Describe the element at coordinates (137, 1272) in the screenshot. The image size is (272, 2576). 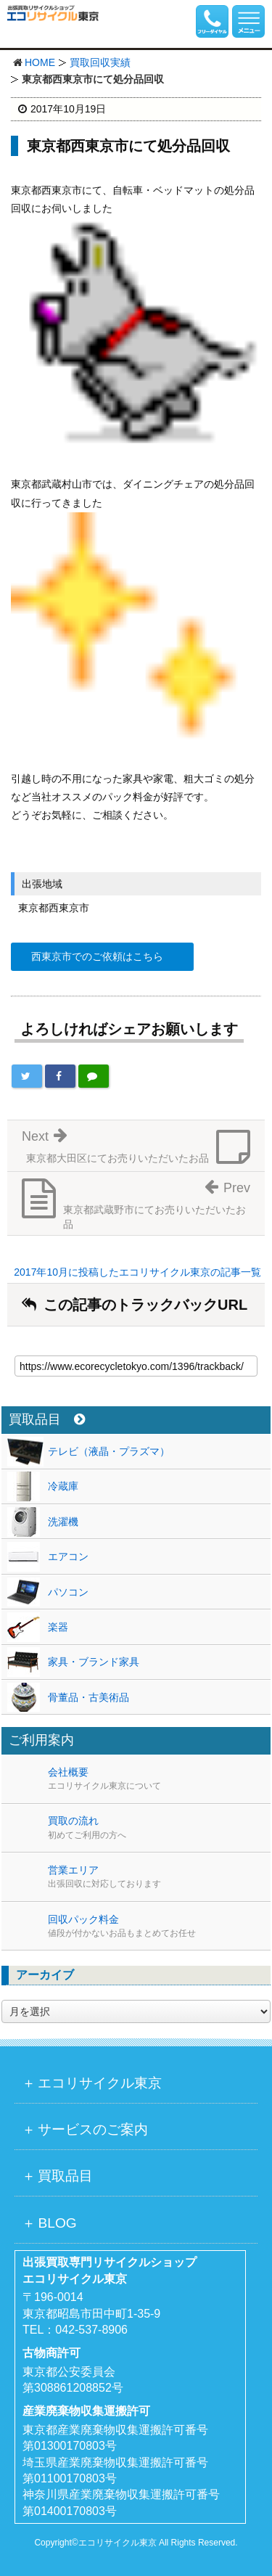
I see `2017年10月に投稿したエコリサイクル東京の記事一覧` at that location.